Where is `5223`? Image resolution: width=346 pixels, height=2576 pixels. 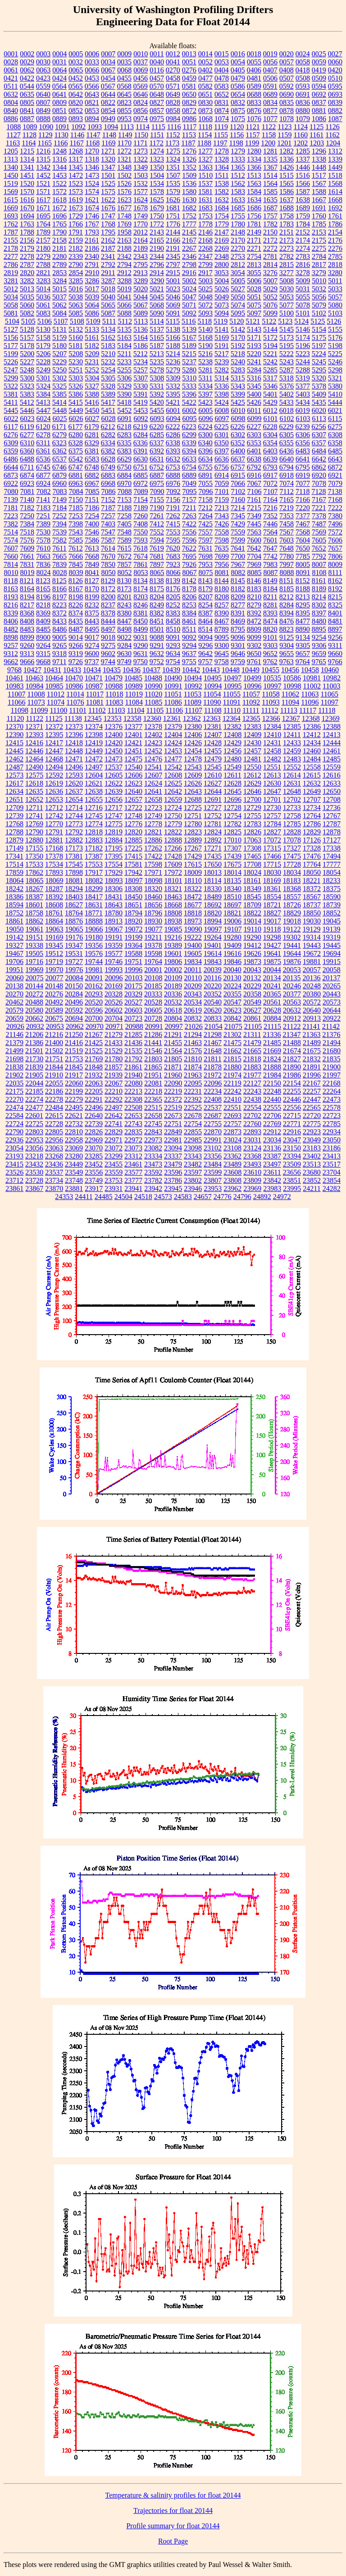
5223 is located at coordinates (303, 354).